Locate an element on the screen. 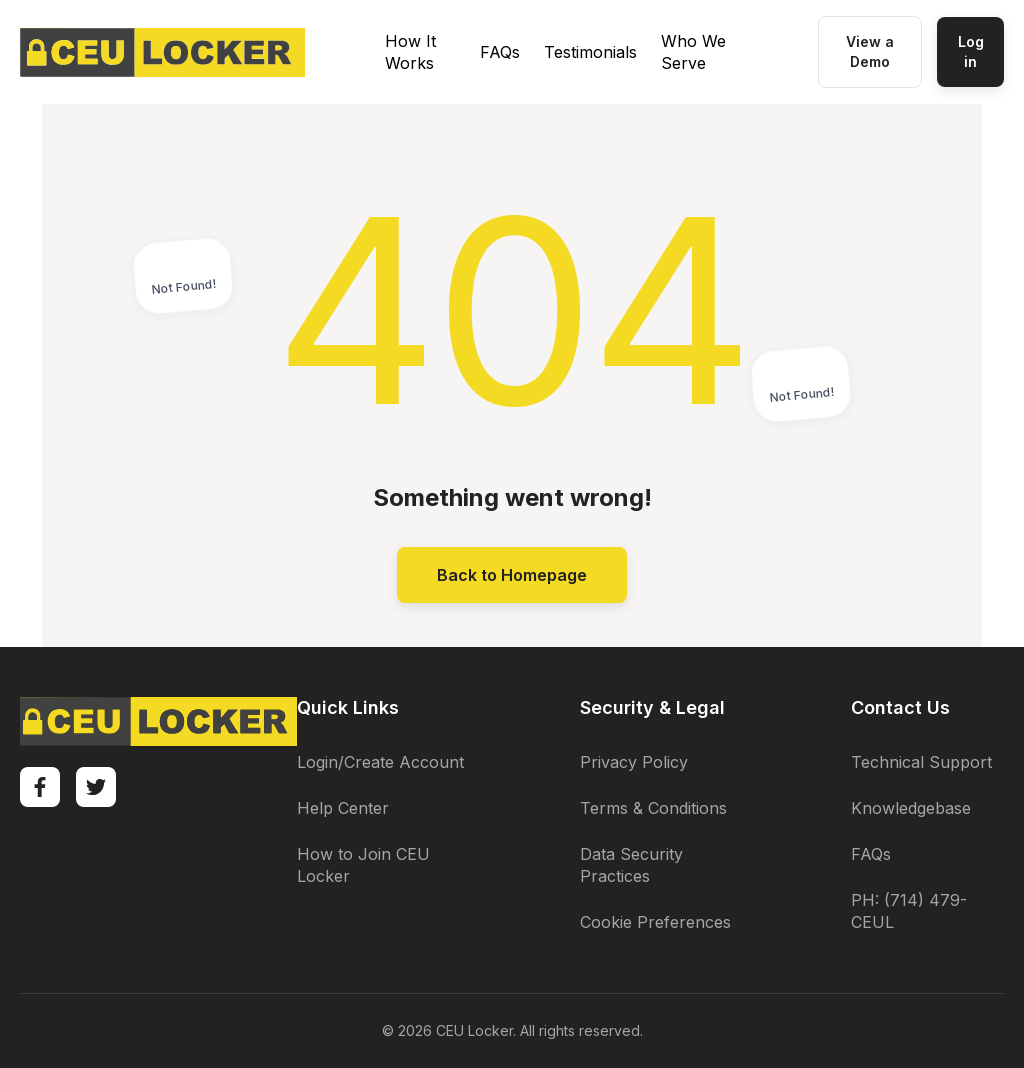  Login/Create Account is located at coordinates (380, 762).